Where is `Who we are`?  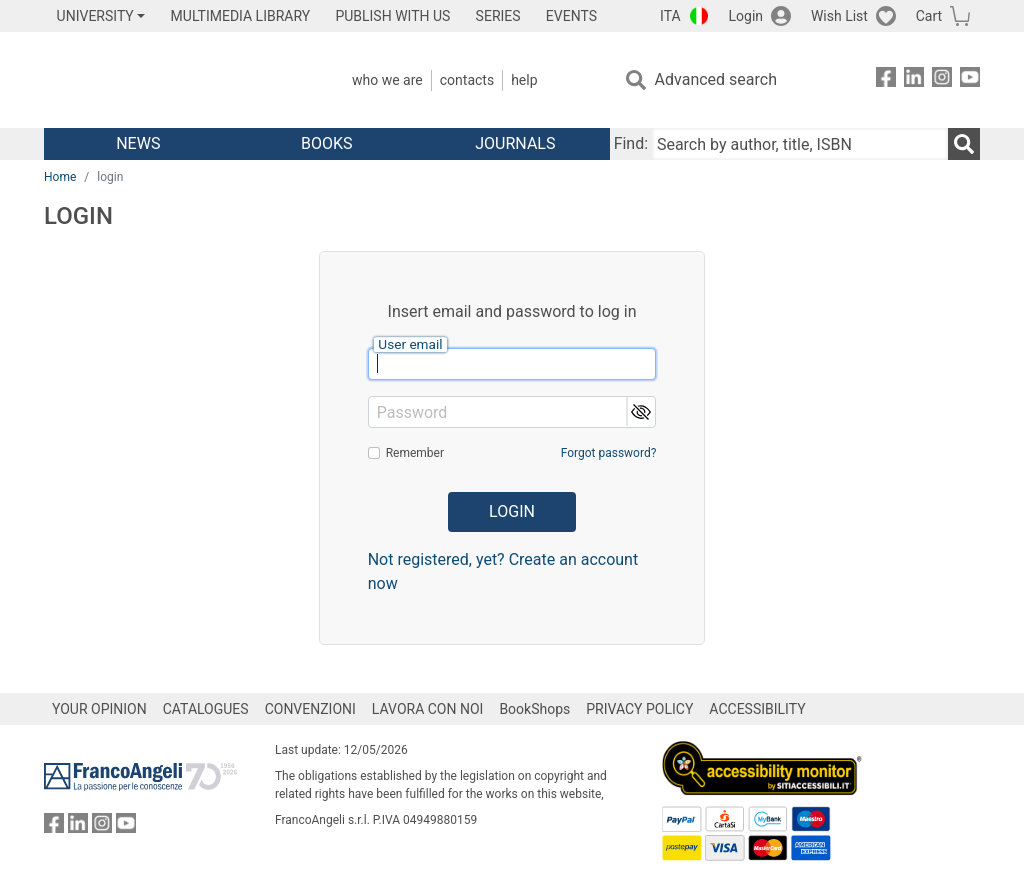
Who we are is located at coordinates (387, 80).